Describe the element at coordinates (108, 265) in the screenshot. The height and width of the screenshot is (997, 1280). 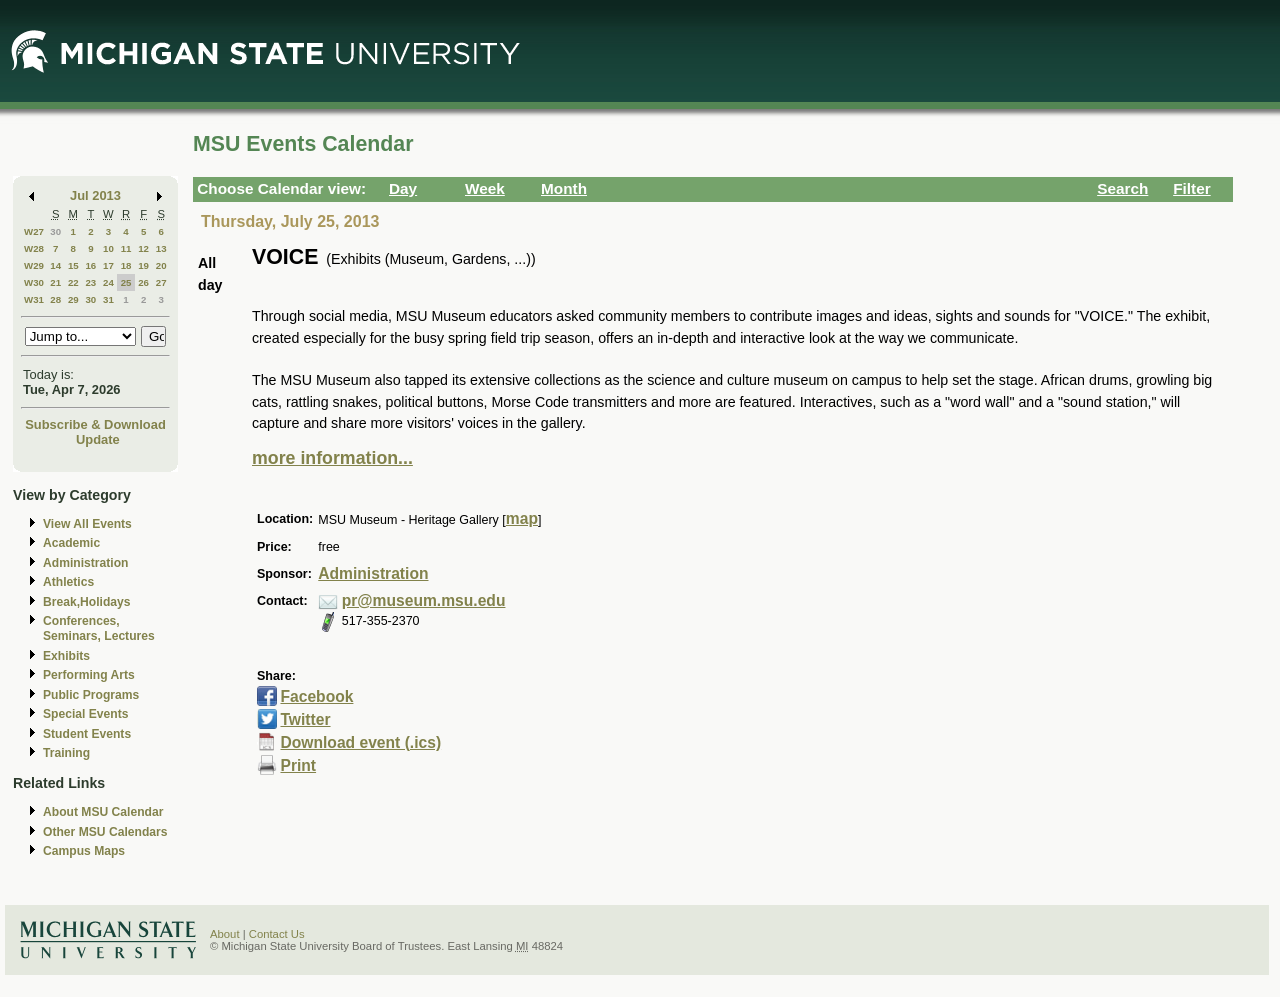
I see `17` at that location.